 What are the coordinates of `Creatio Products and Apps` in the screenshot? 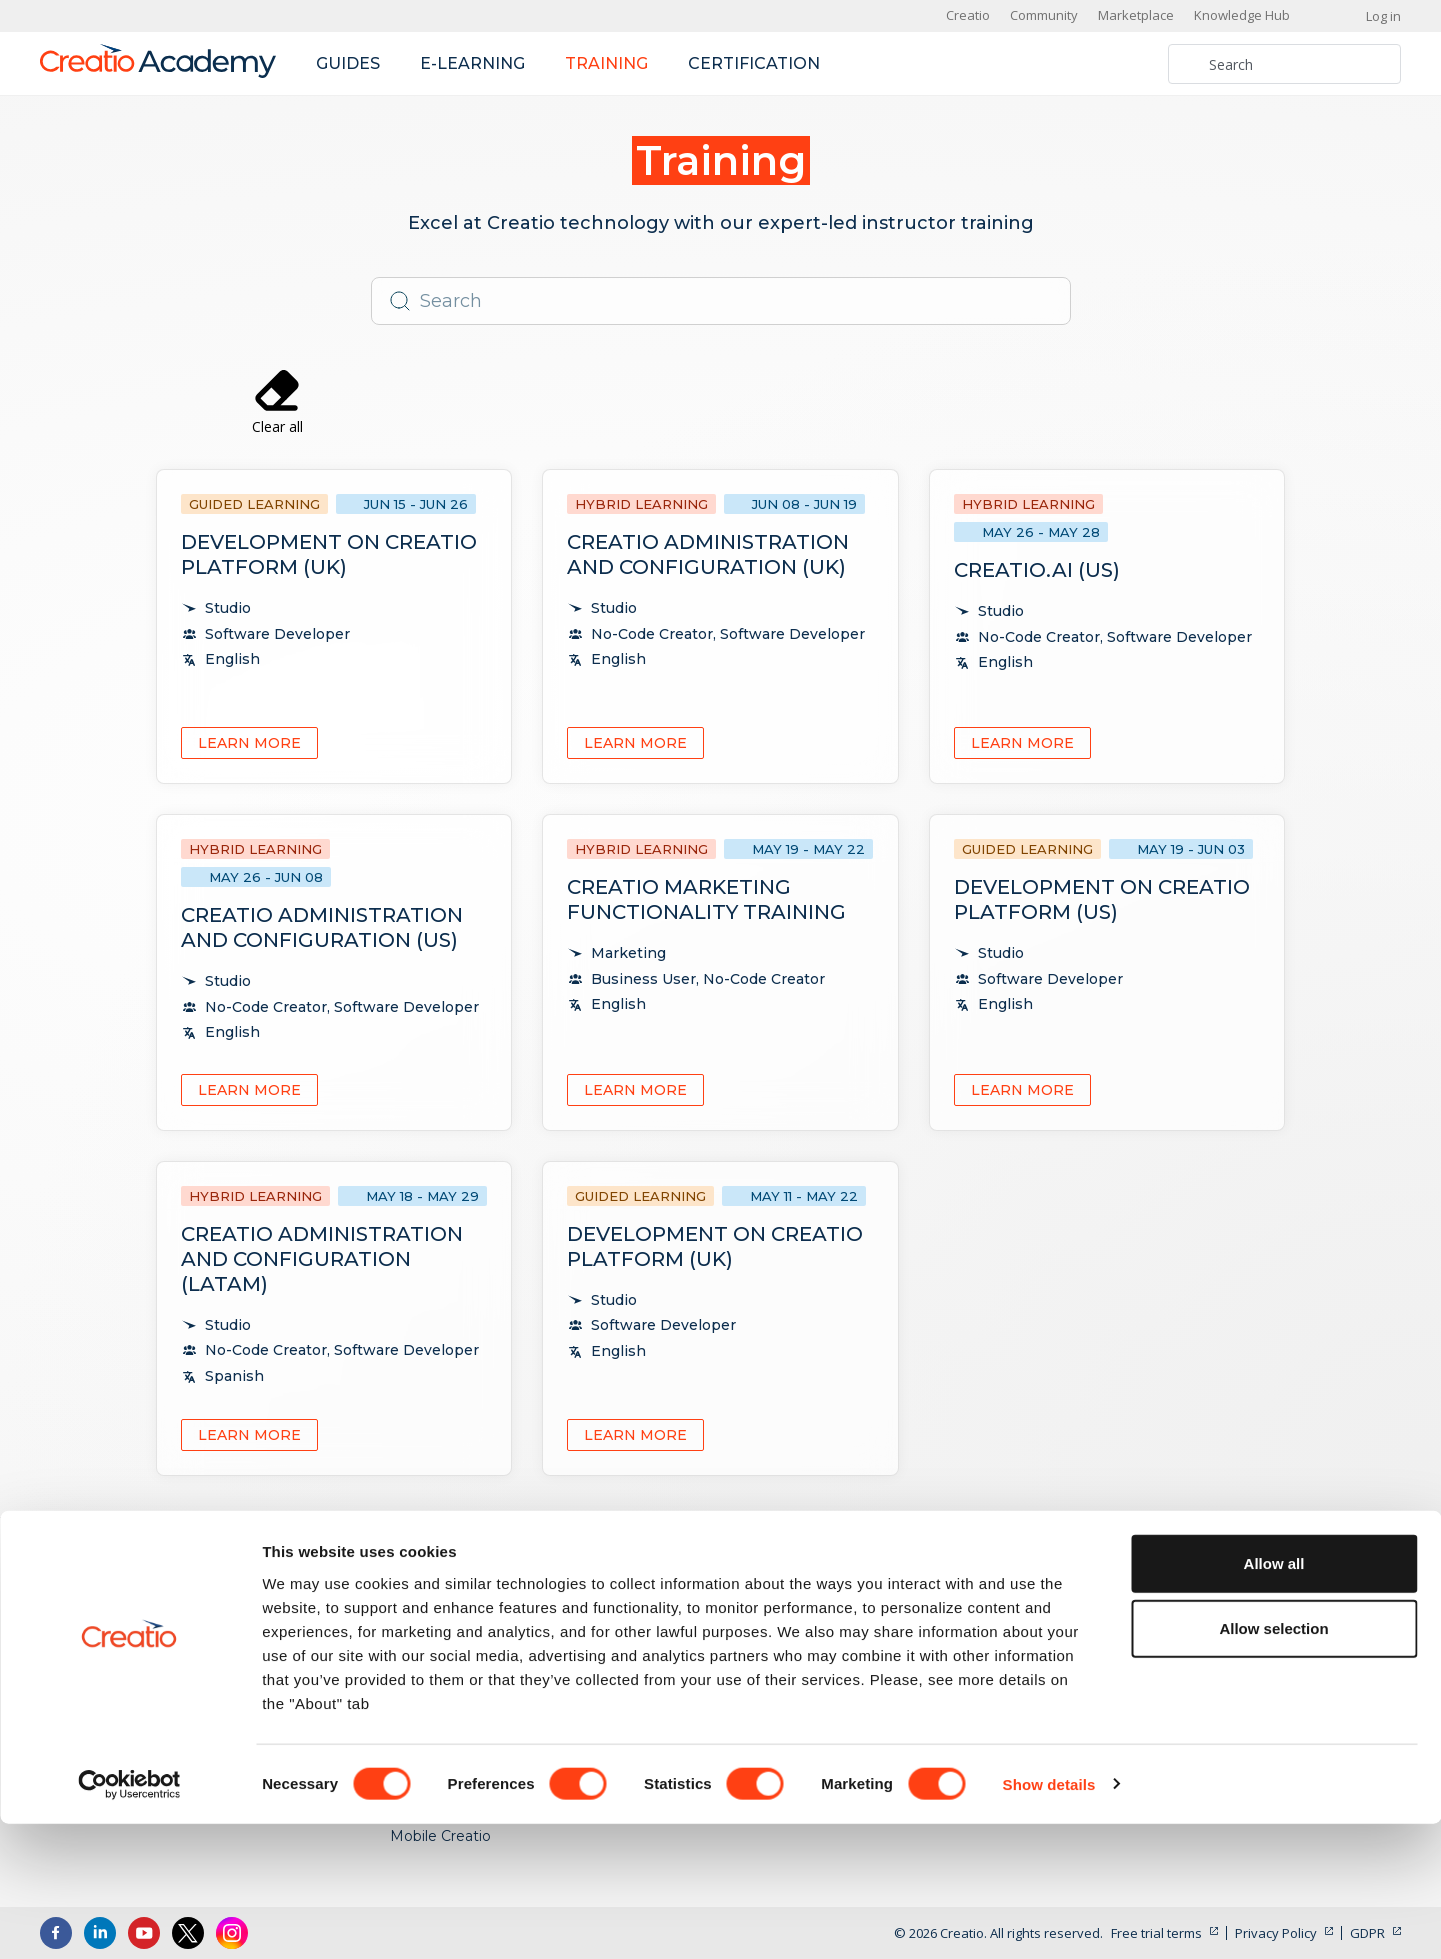 It's located at (483, 1614).